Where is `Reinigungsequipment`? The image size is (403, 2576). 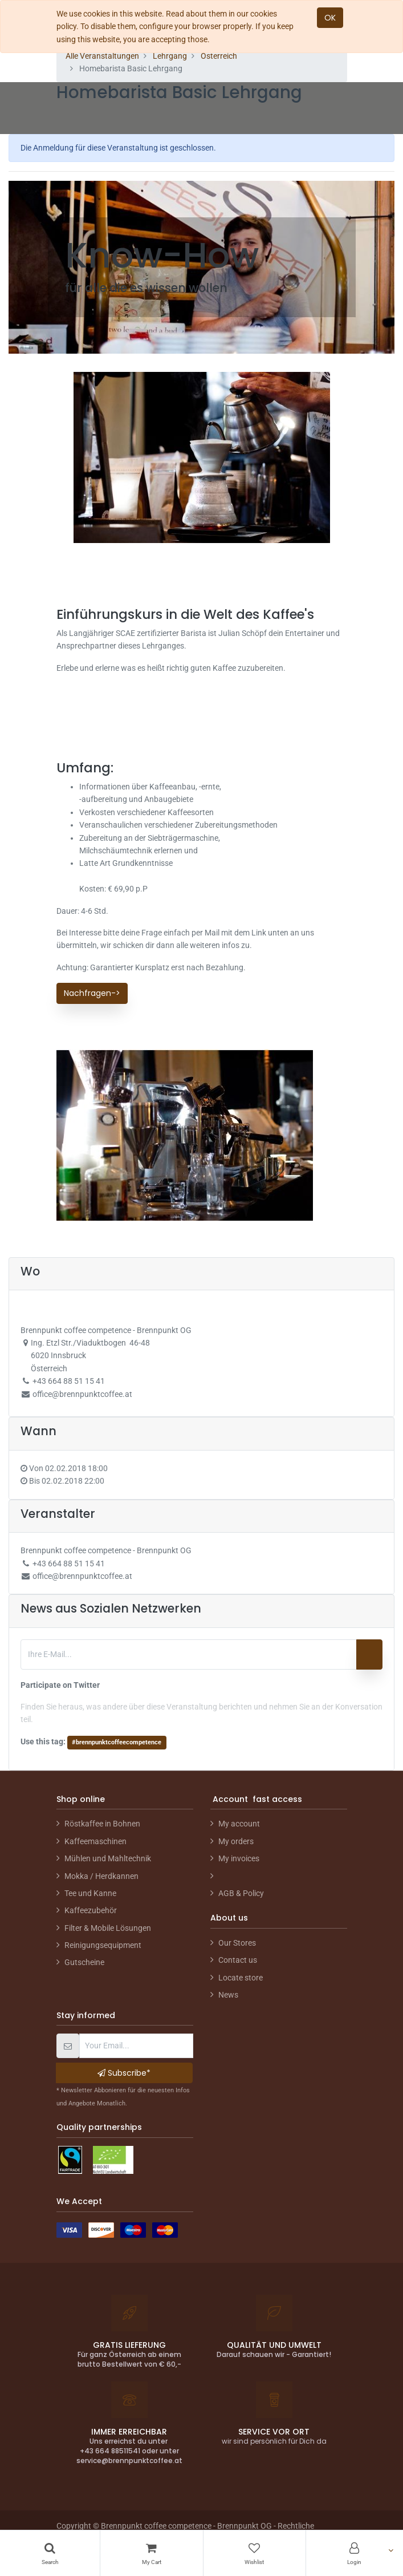
Reinigungsequipment is located at coordinates (102, 1945).